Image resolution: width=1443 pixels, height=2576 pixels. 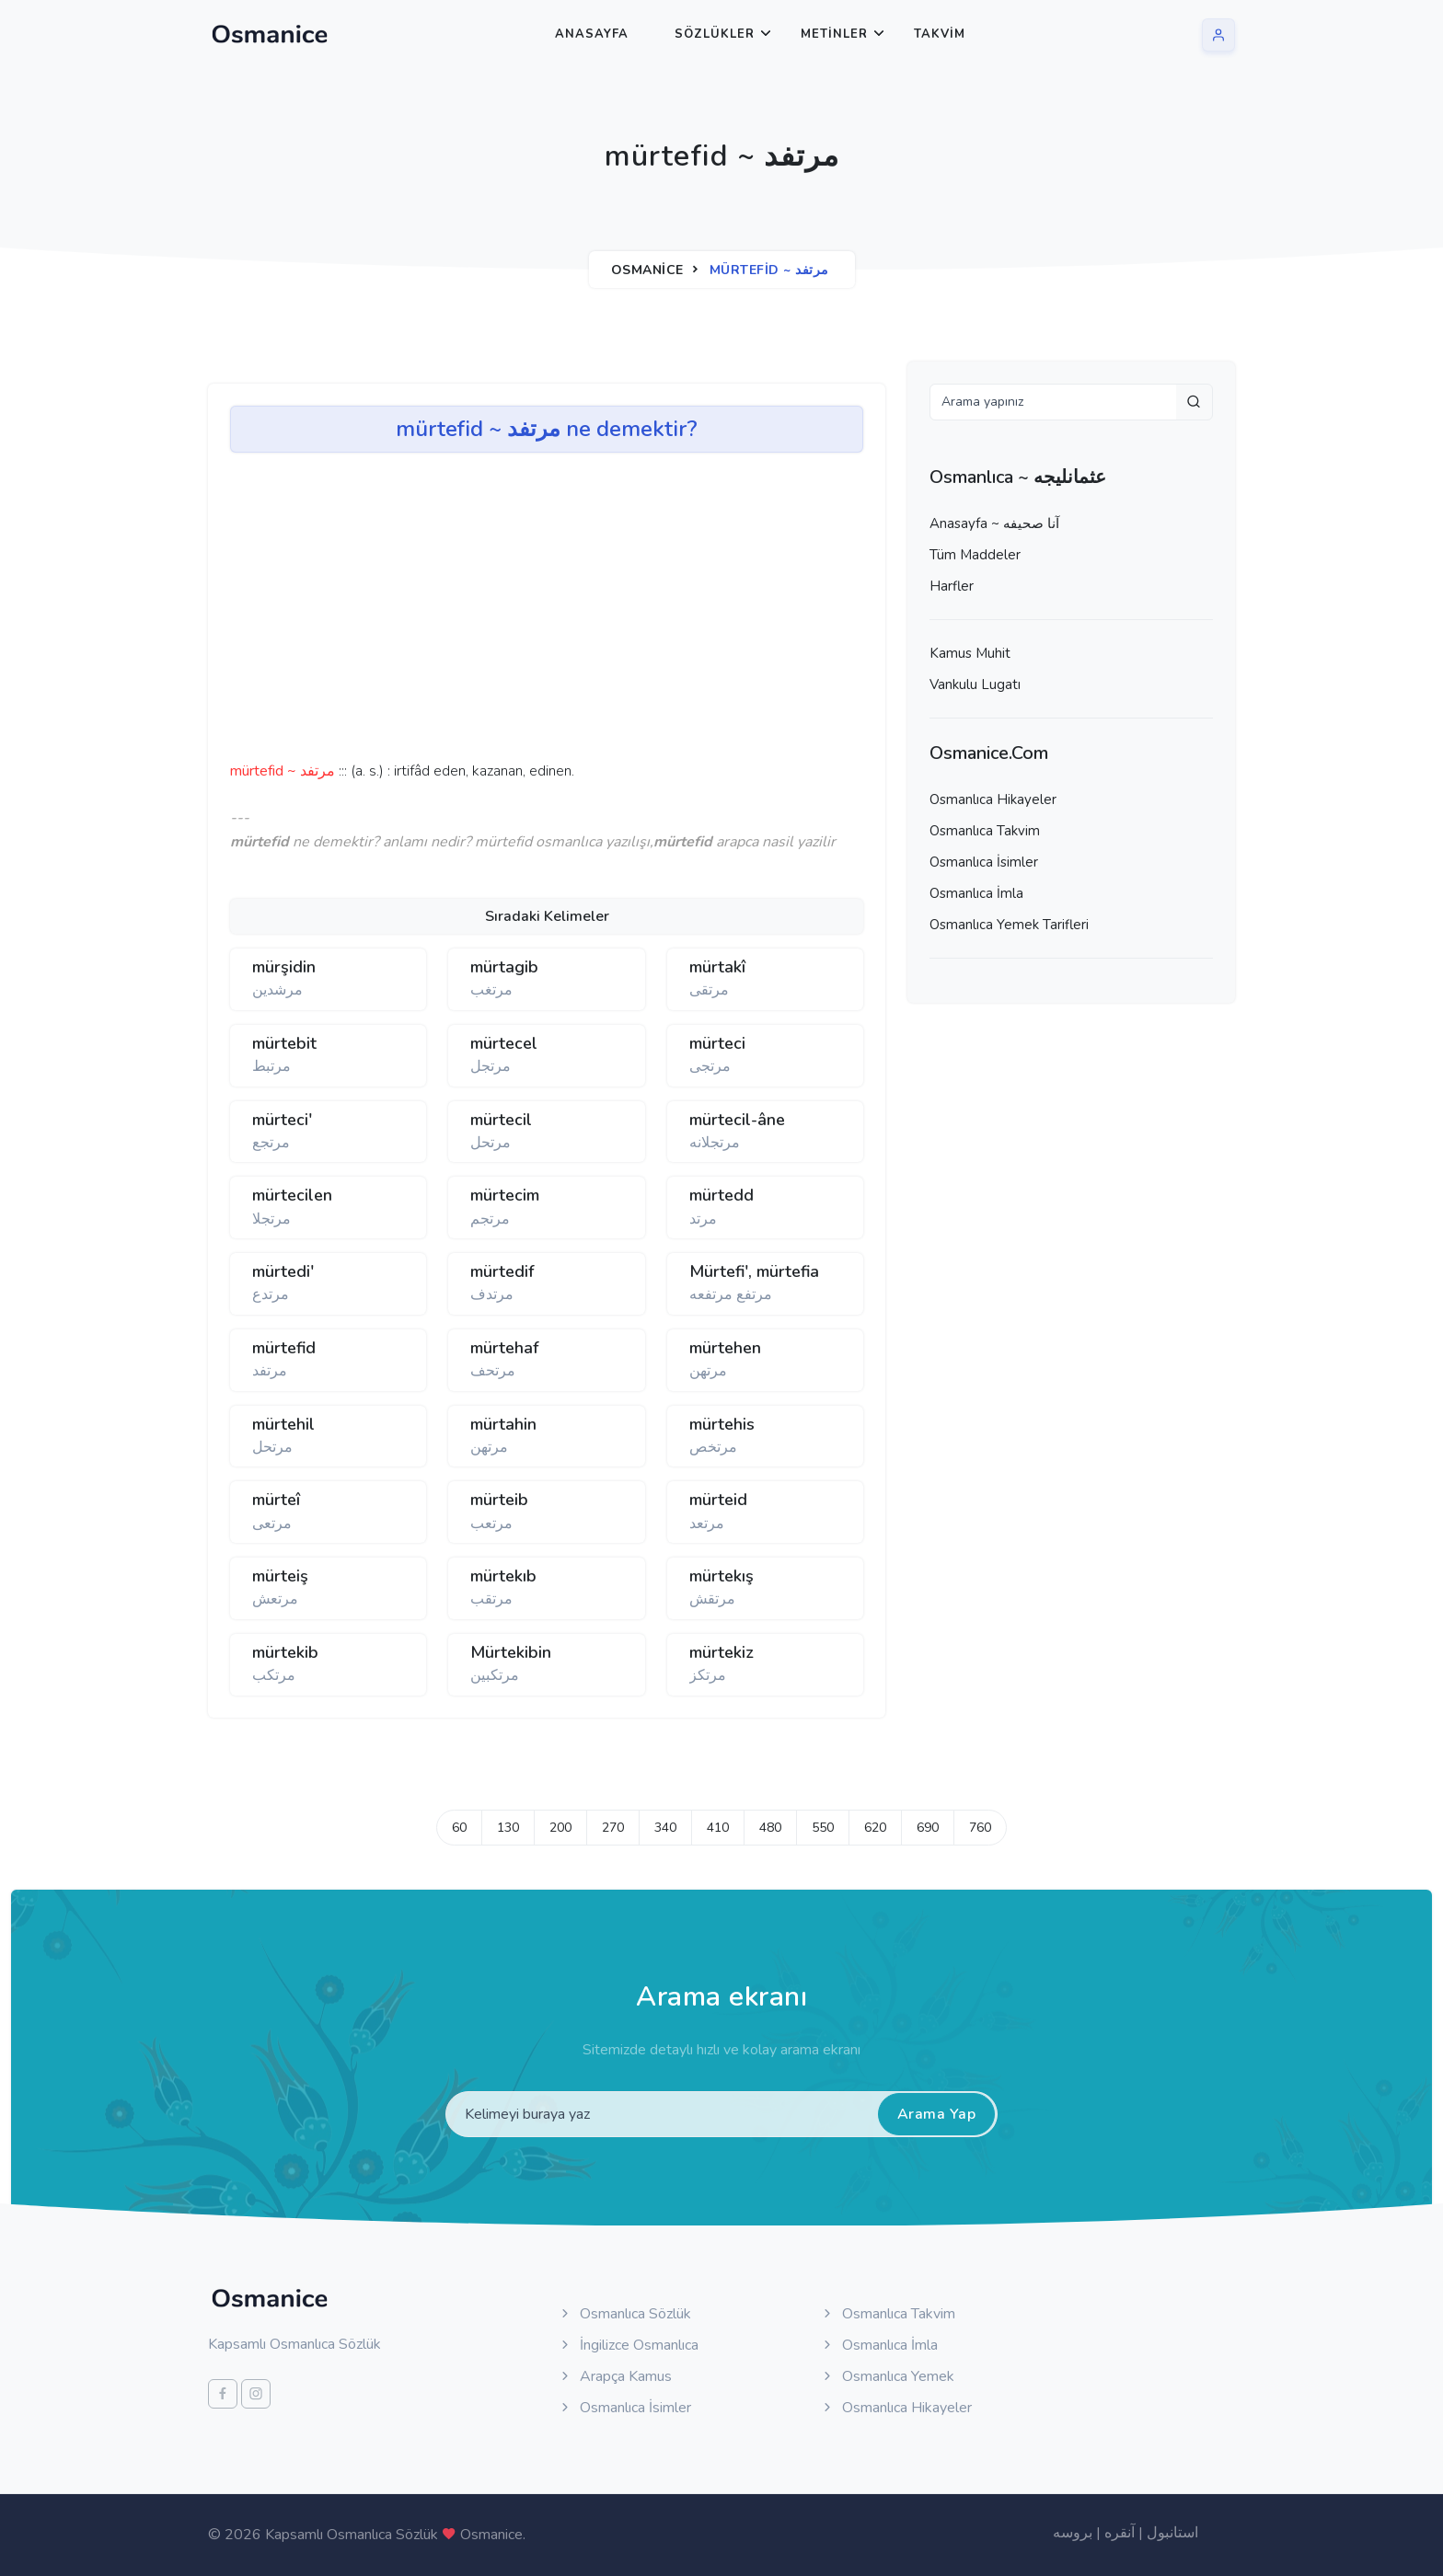 What do you see at coordinates (1119, 2533) in the screenshot?
I see `آنقره` at bounding box center [1119, 2533].